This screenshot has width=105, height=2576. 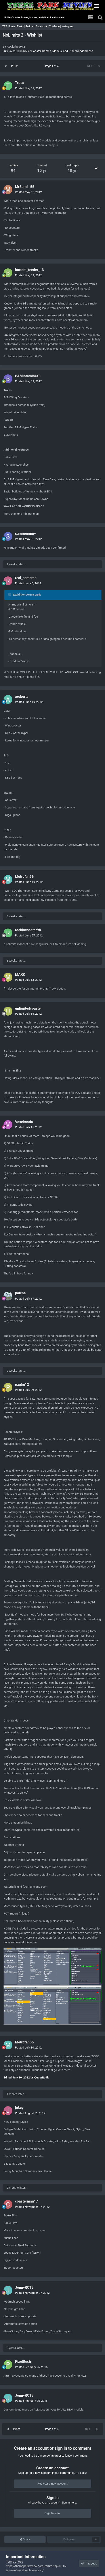 I want to click on jmicha, so click(x=20, y=1293).